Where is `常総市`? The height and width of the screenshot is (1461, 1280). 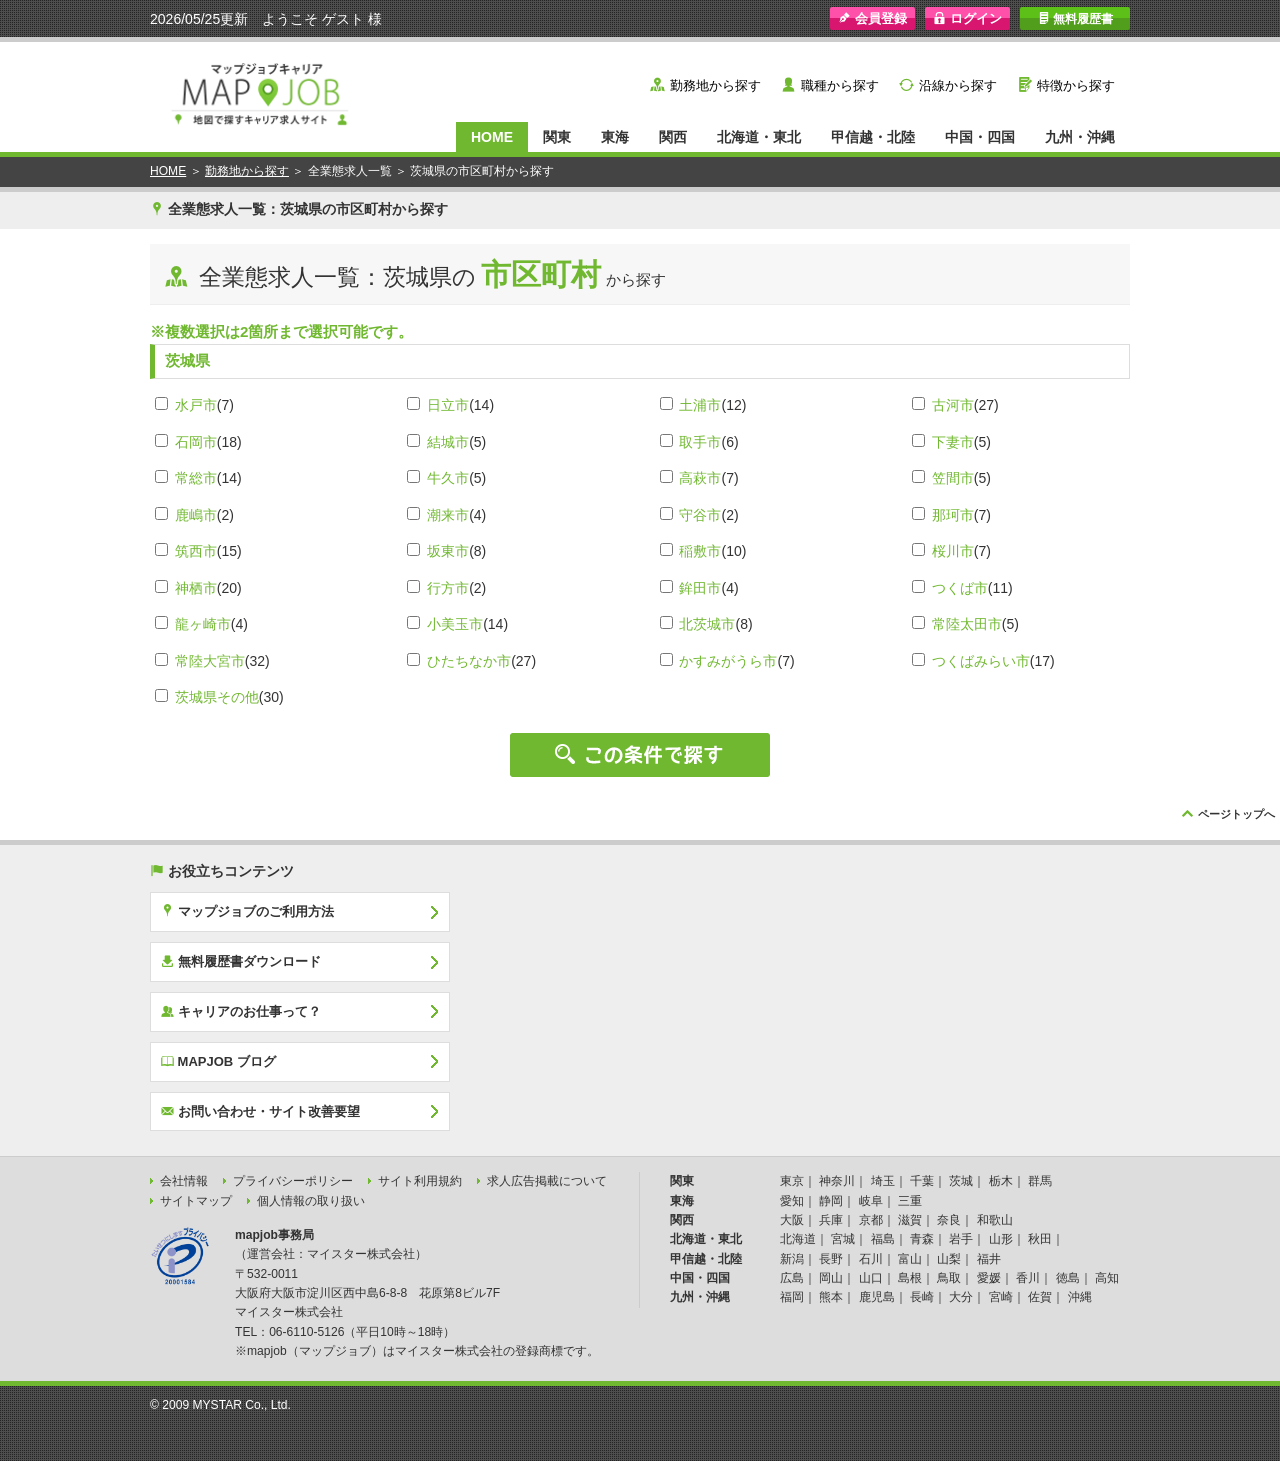
常総市 is located at coordinates (196, 478).